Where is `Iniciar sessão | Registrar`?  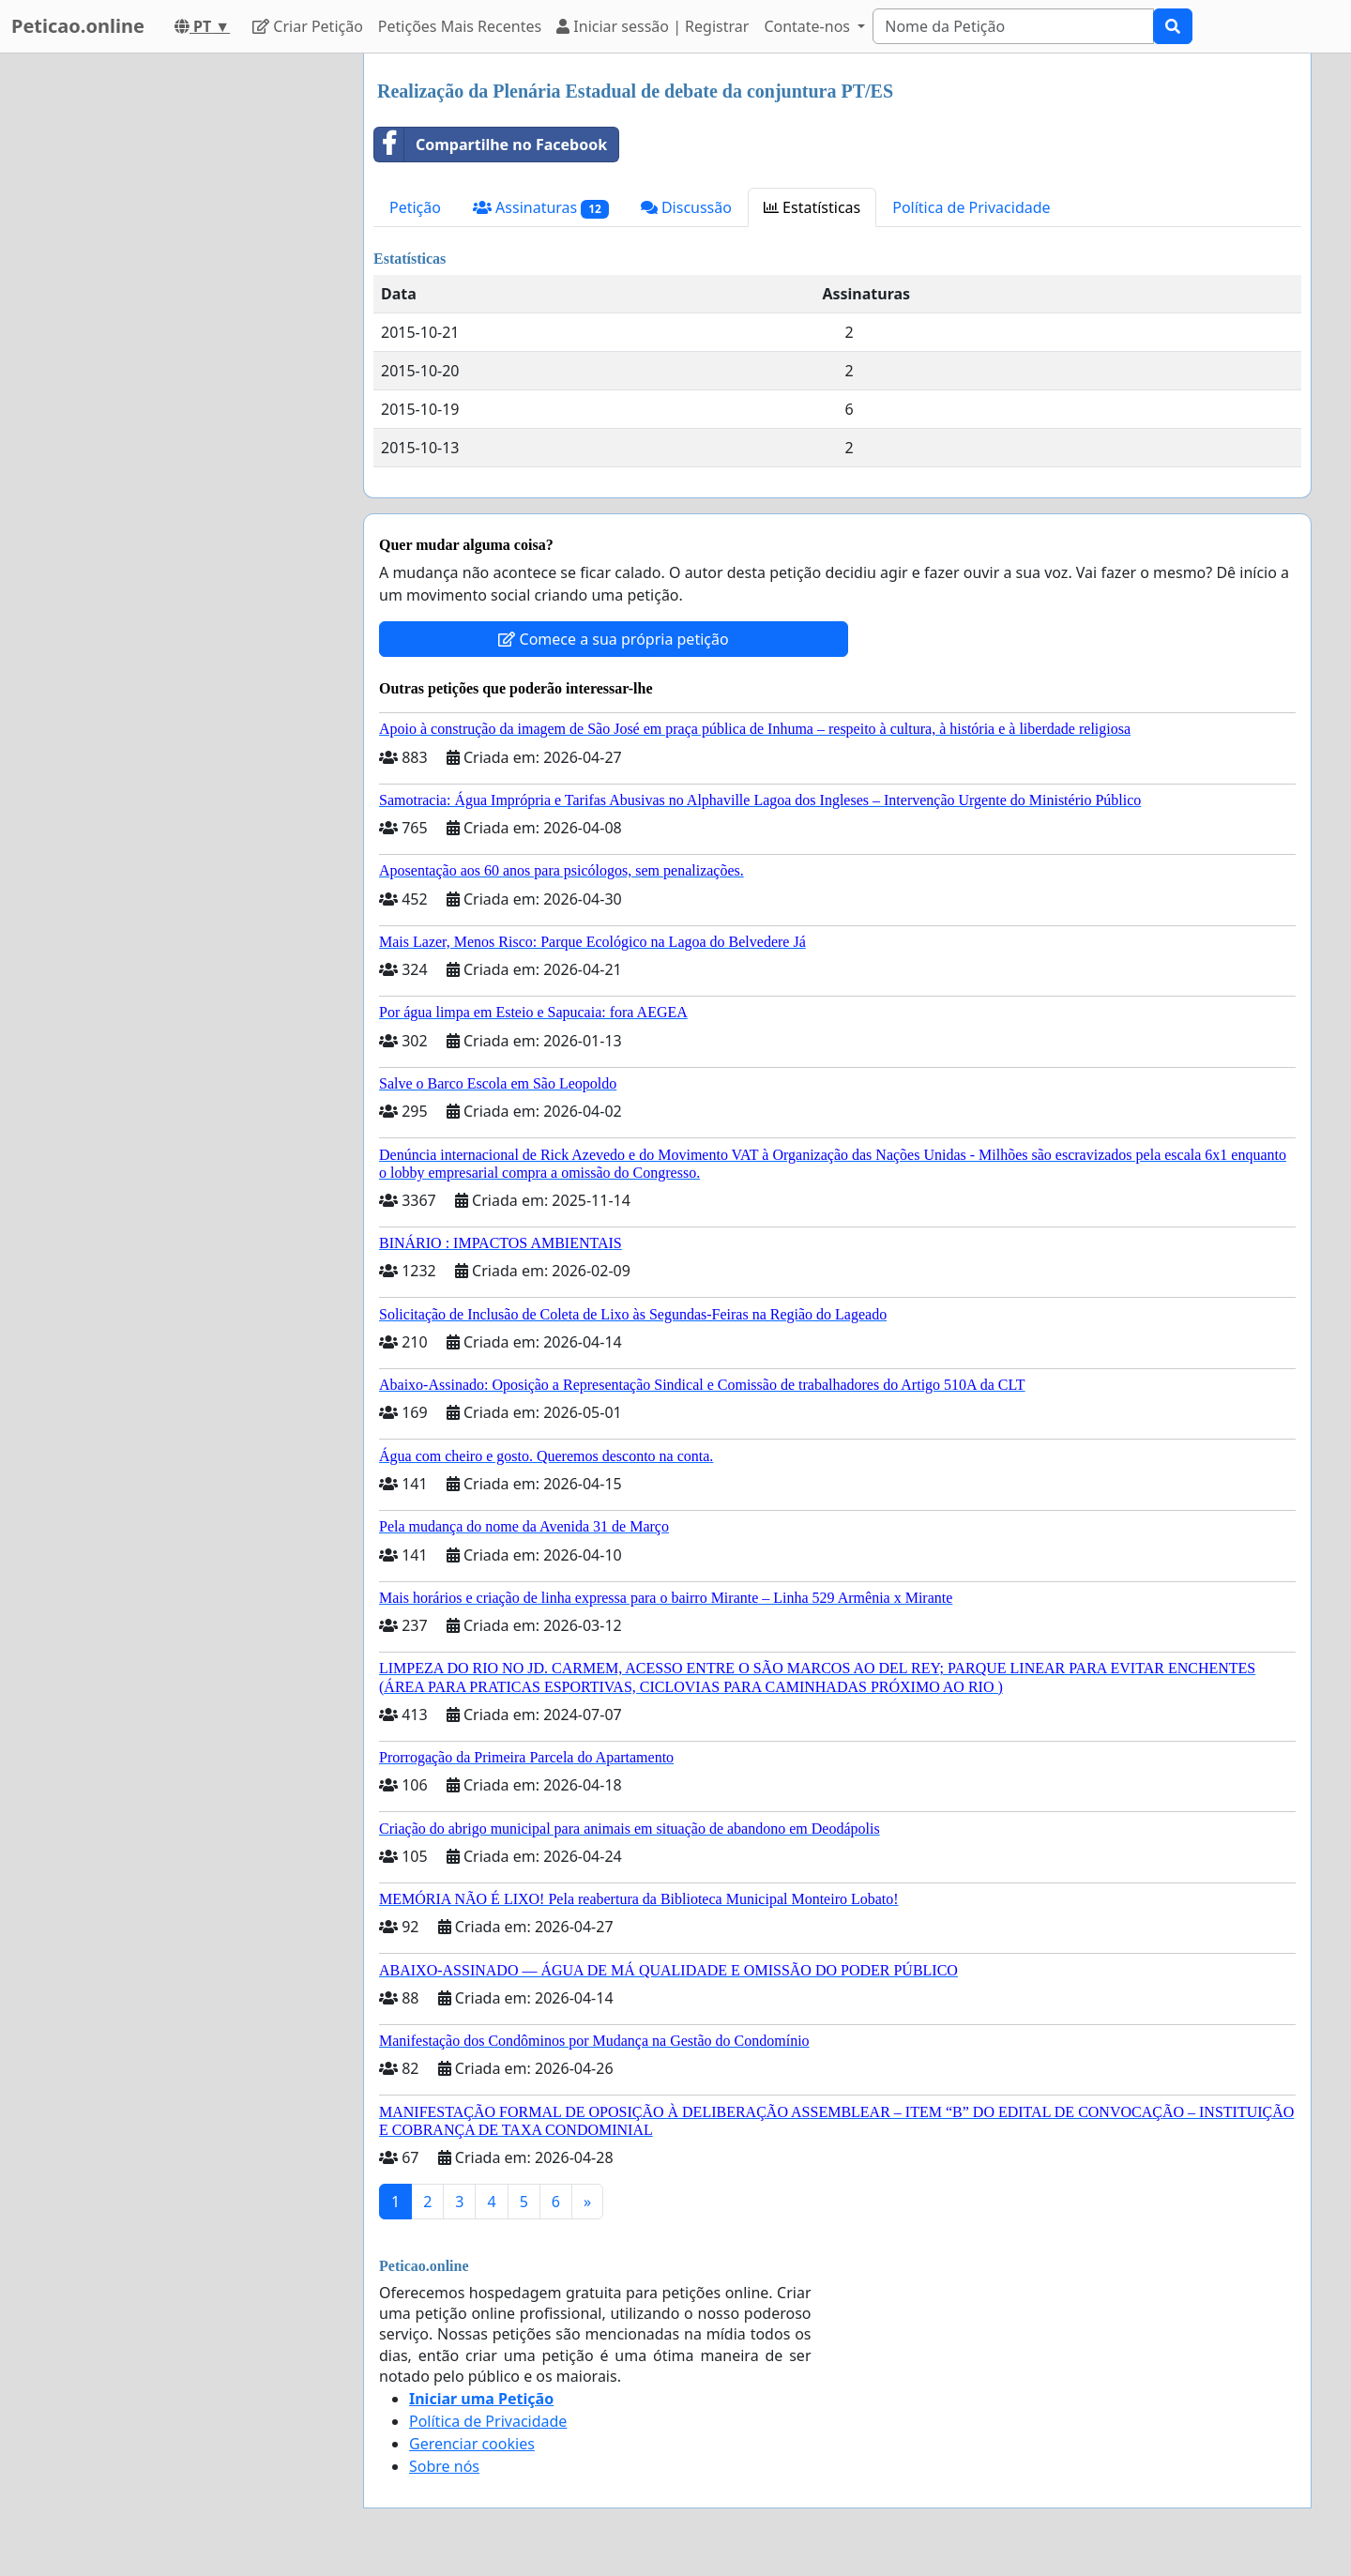
Iniciar sessão | Registrar is located at coordinates (652, 26).